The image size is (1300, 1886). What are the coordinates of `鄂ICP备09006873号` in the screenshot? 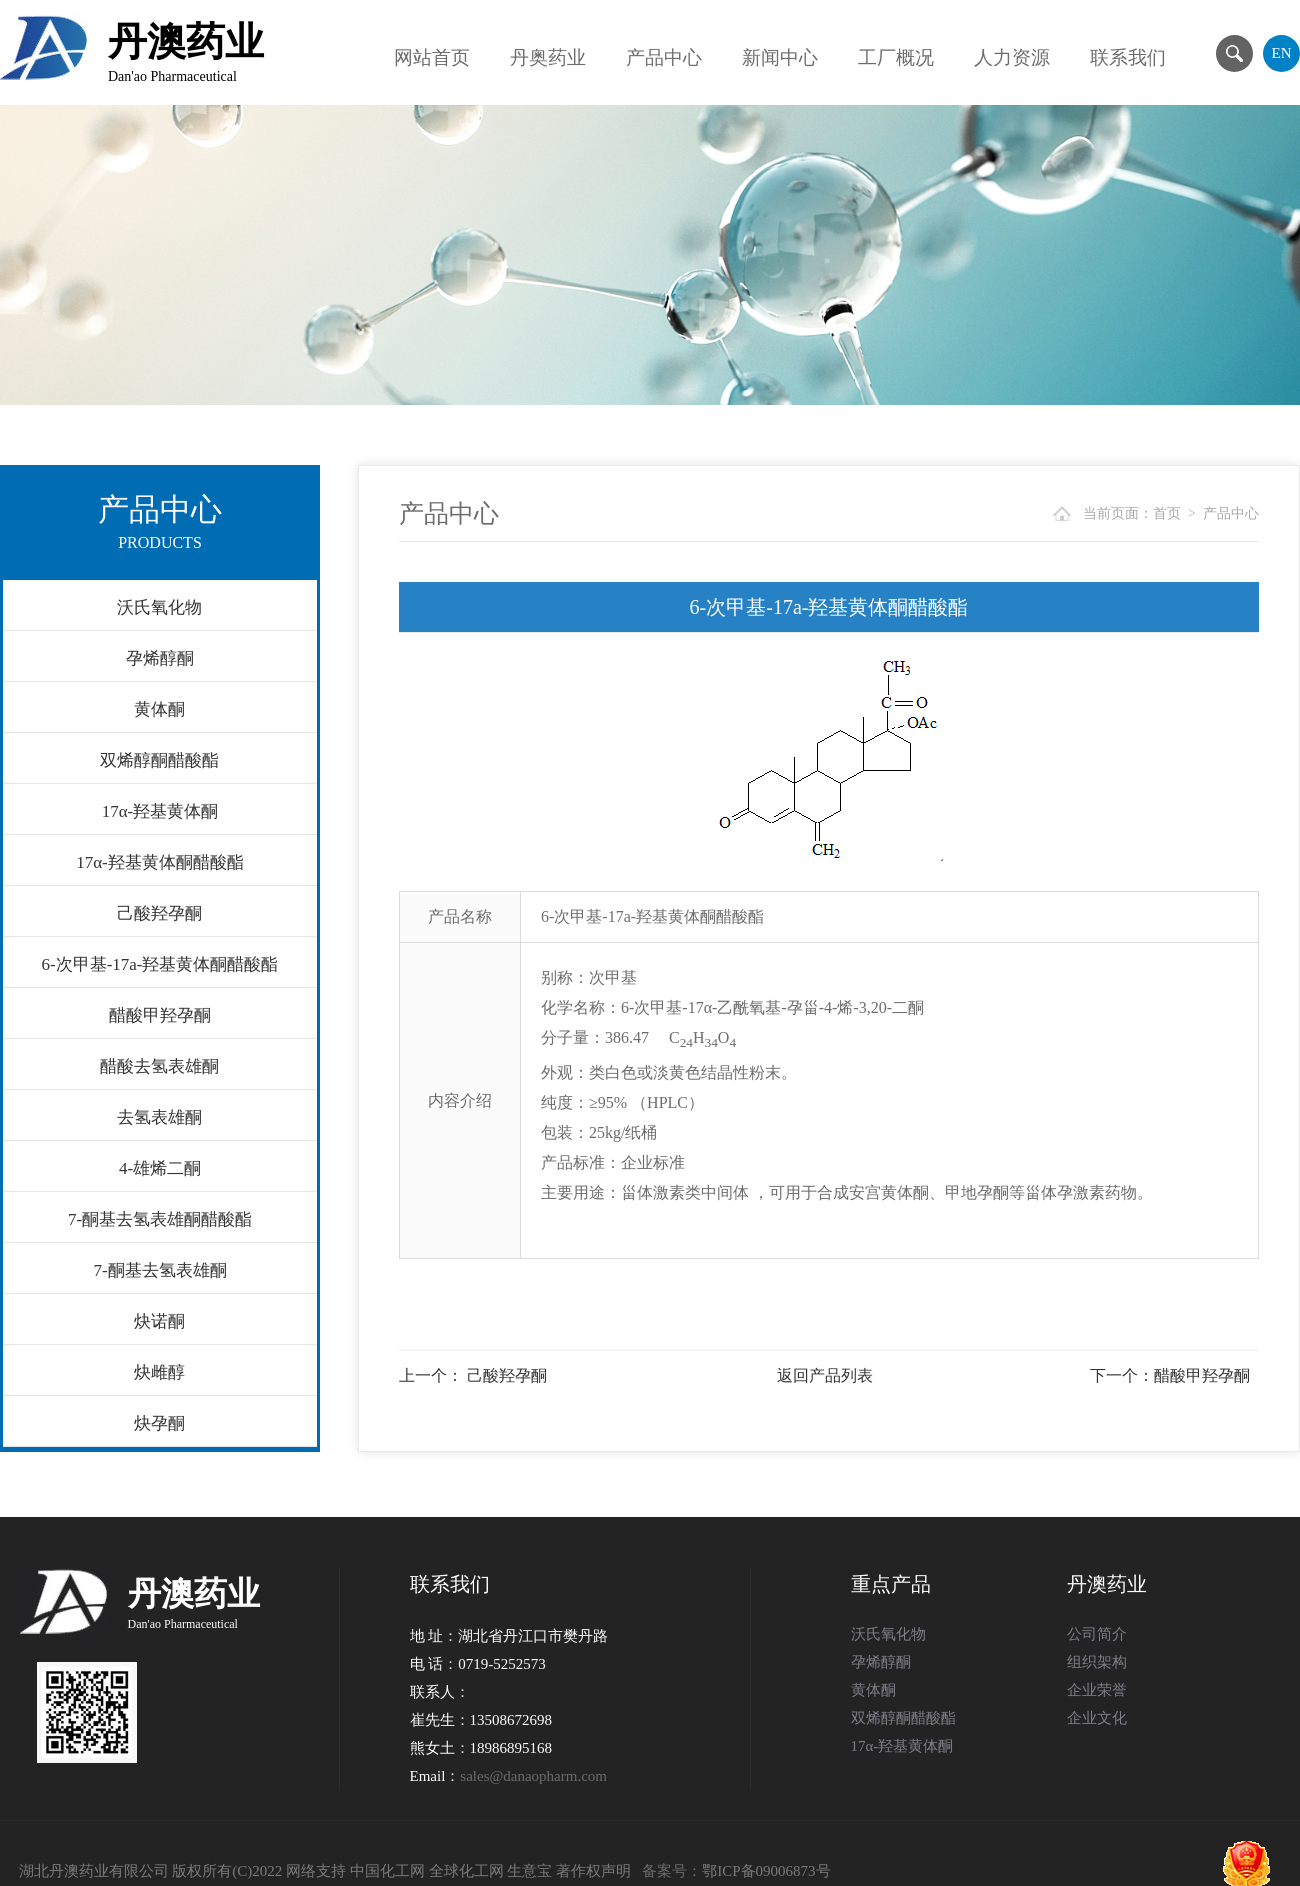 It's located at (766, 1871).